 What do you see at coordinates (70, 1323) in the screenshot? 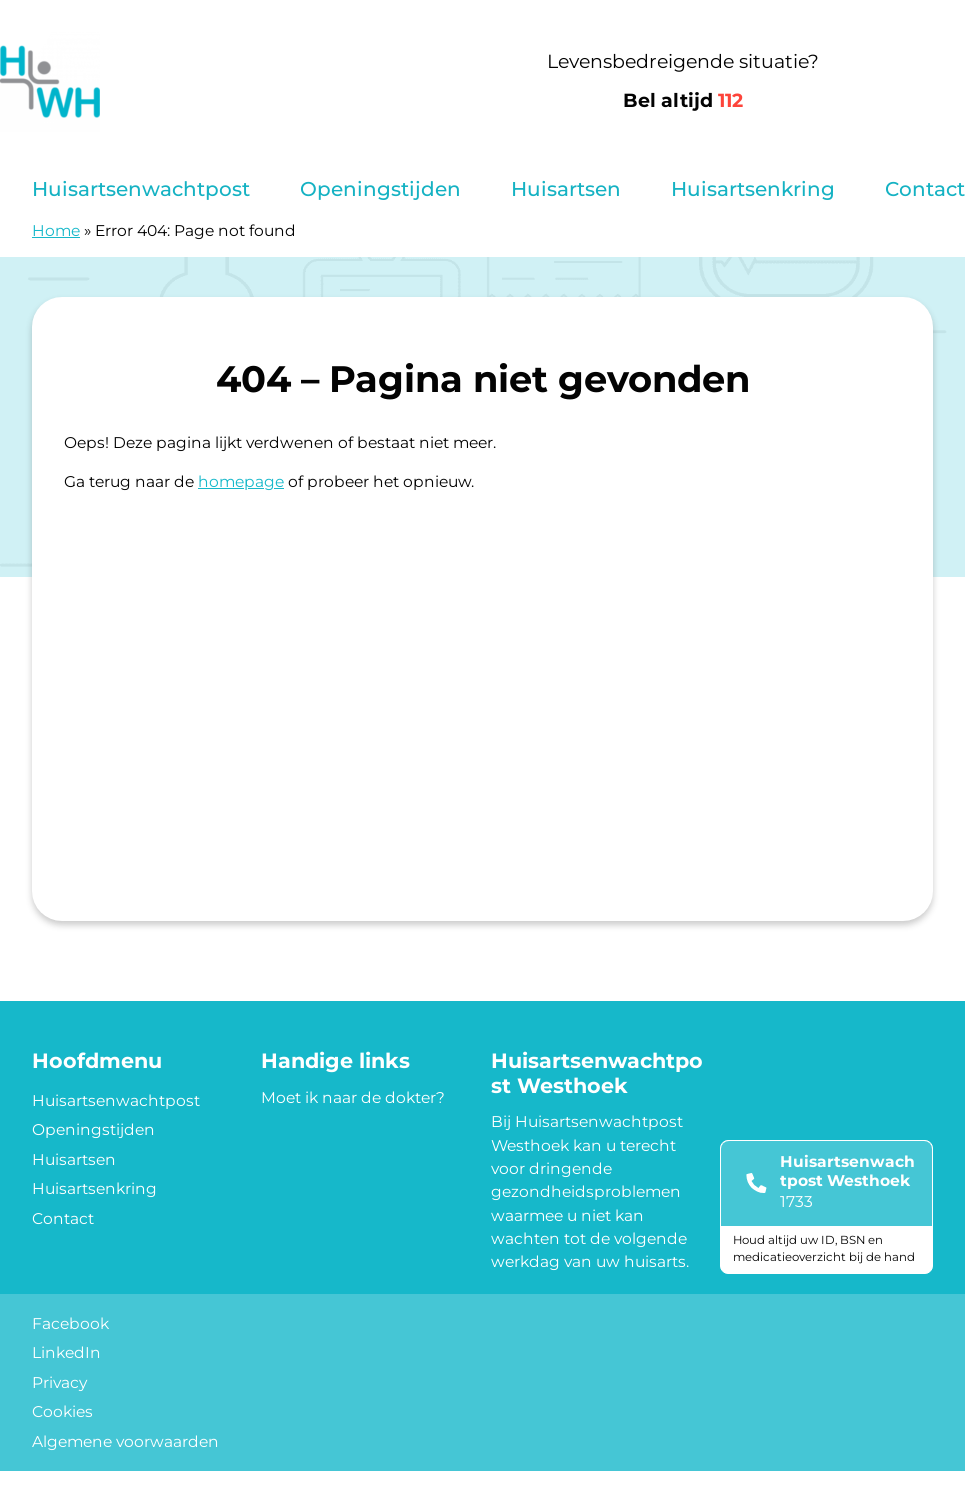
I see `Facebook` at bounding box center [70, 1323].